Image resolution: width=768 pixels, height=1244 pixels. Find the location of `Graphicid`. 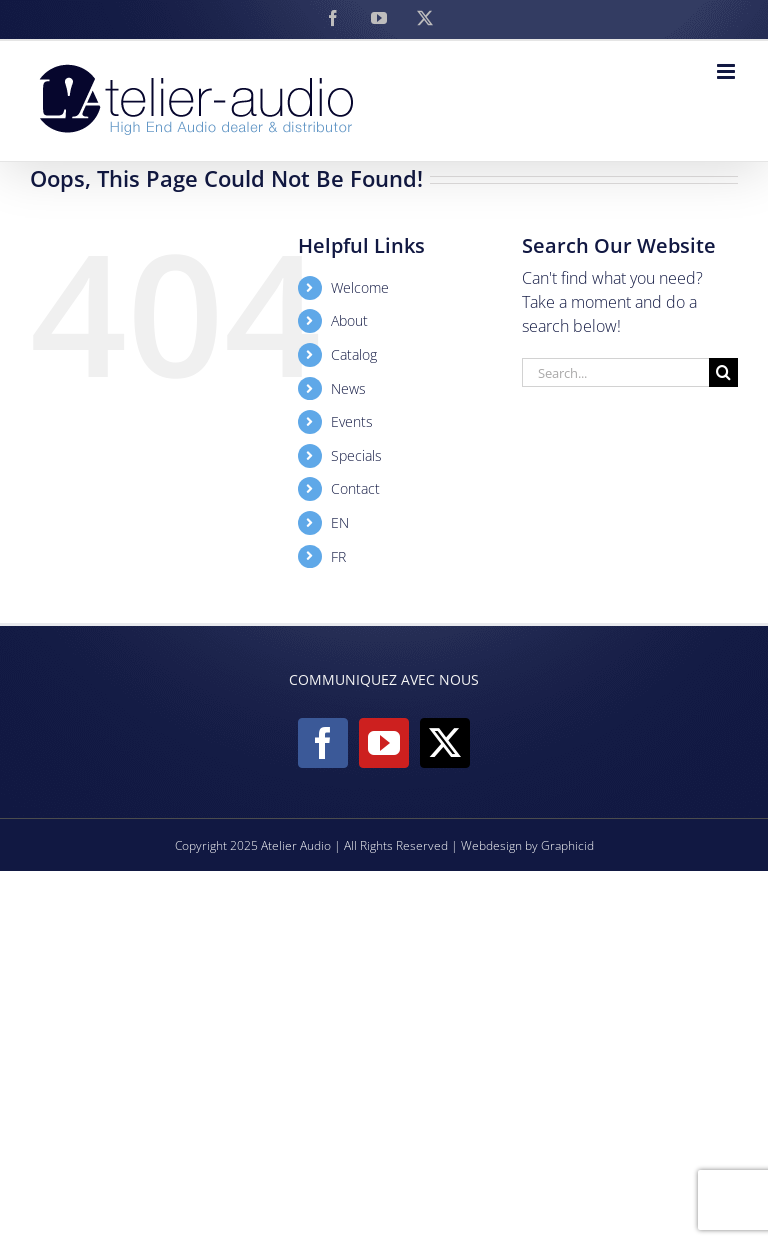

Graphicid is located at coordinates (567, 845).